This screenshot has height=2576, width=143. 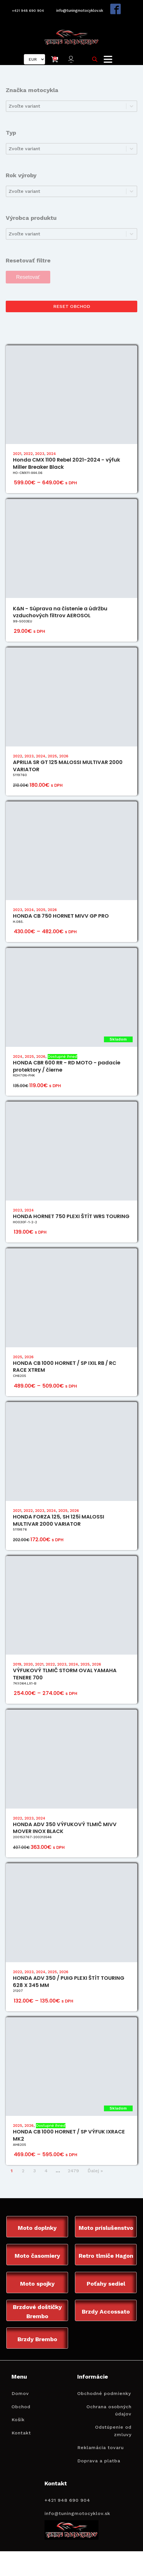 What do you see at coordinates (95, 57) in the screenshot?
I see `[Open search in the mobile overlay]` at bounding box center [95, 57].